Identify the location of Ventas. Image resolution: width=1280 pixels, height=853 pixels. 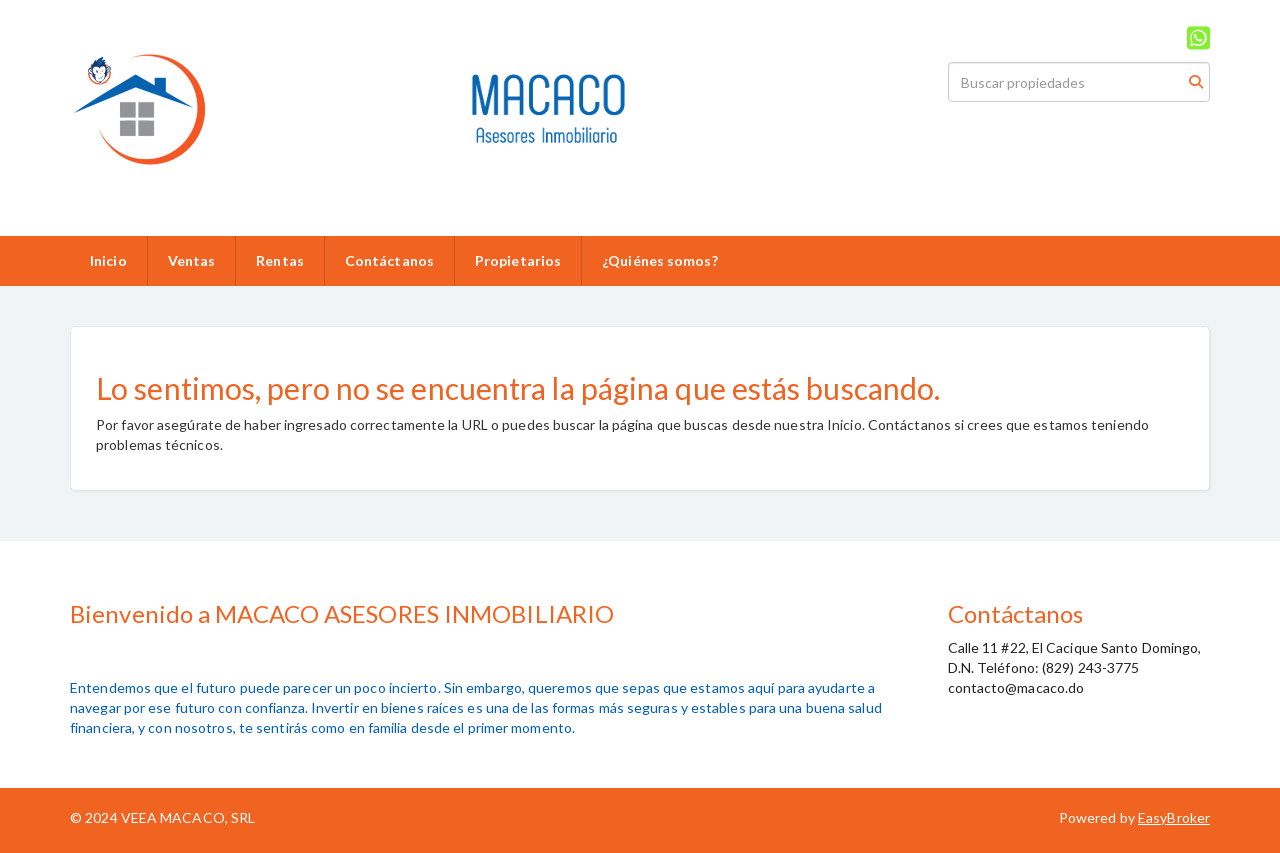
(192, 260).